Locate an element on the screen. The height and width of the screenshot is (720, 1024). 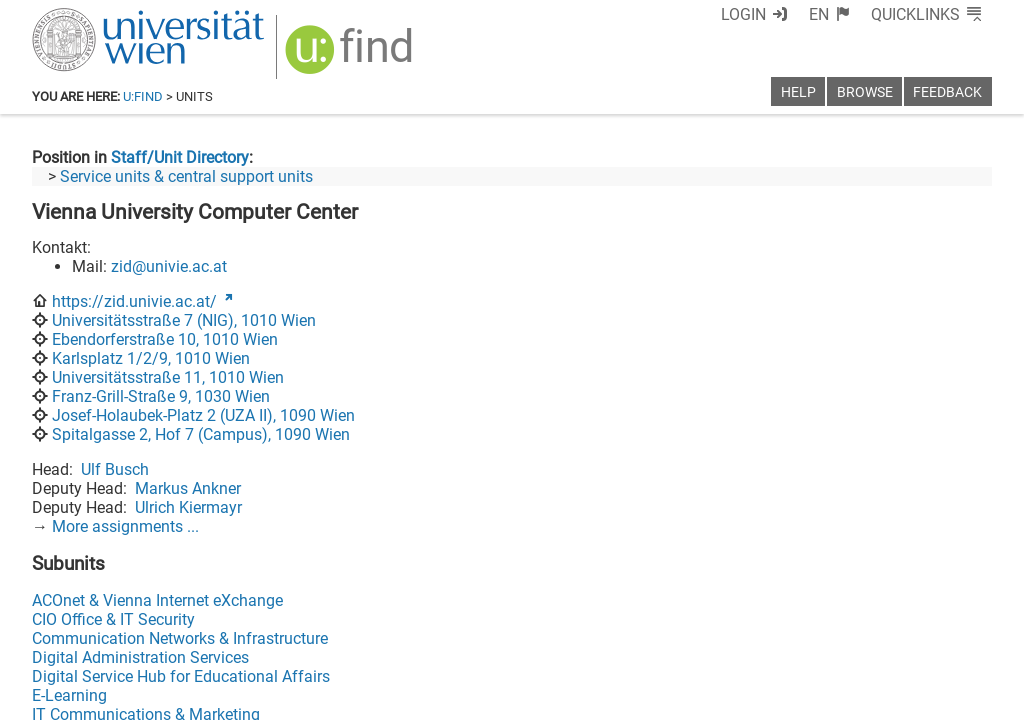
Communication Networks & Infrastructure is located at coordinates (180, 638).